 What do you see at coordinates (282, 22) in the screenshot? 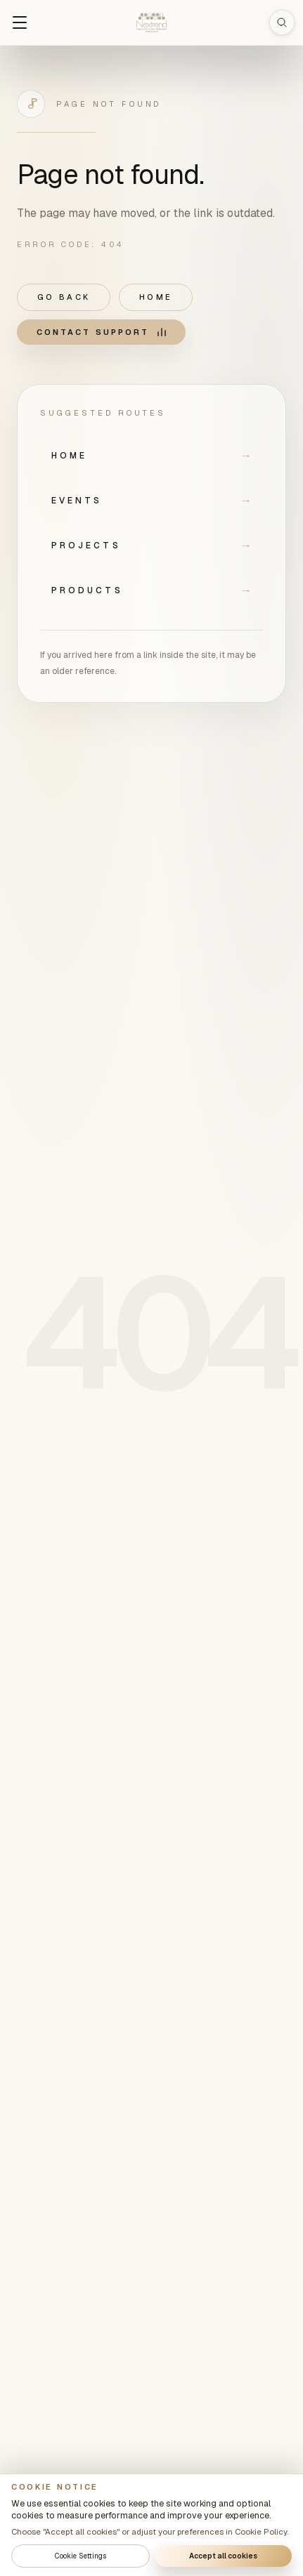
I see `[Open search]` at bounding box center [282, 22].